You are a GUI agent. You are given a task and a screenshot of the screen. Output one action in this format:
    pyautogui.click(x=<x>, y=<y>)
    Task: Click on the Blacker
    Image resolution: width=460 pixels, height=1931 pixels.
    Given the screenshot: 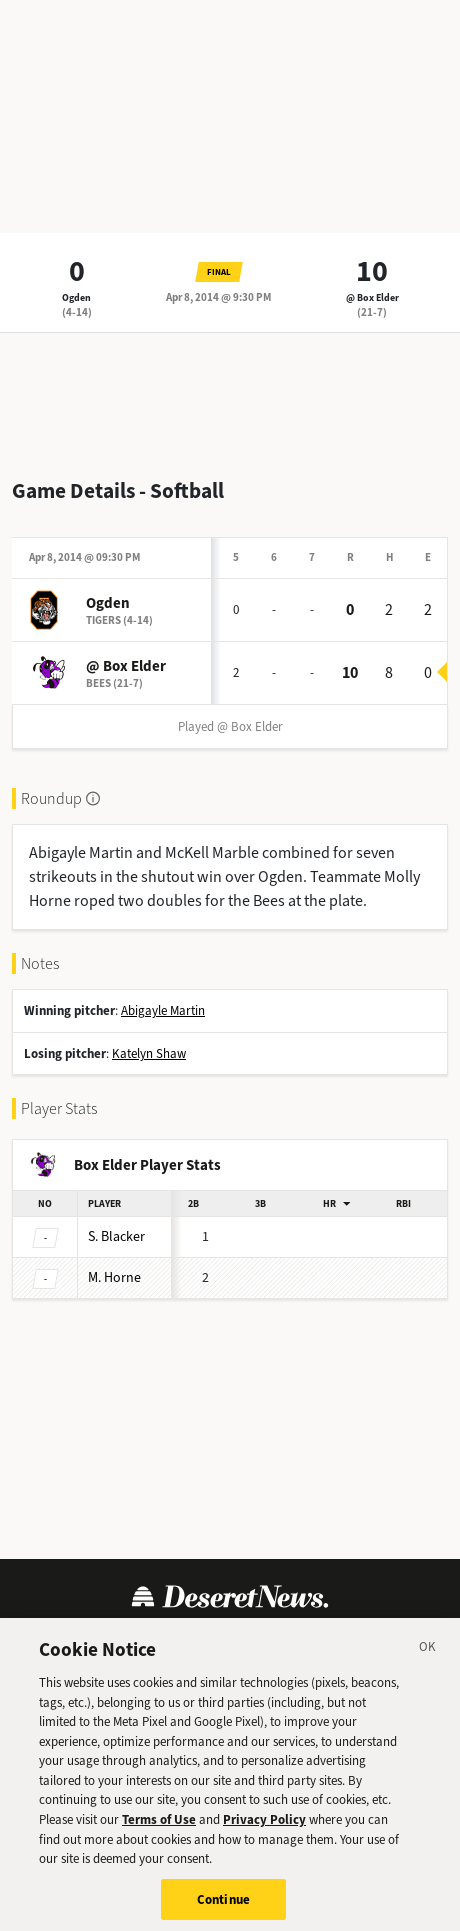 What is the action you would take?
    pyautogui.click(x=116, y=1236)
    